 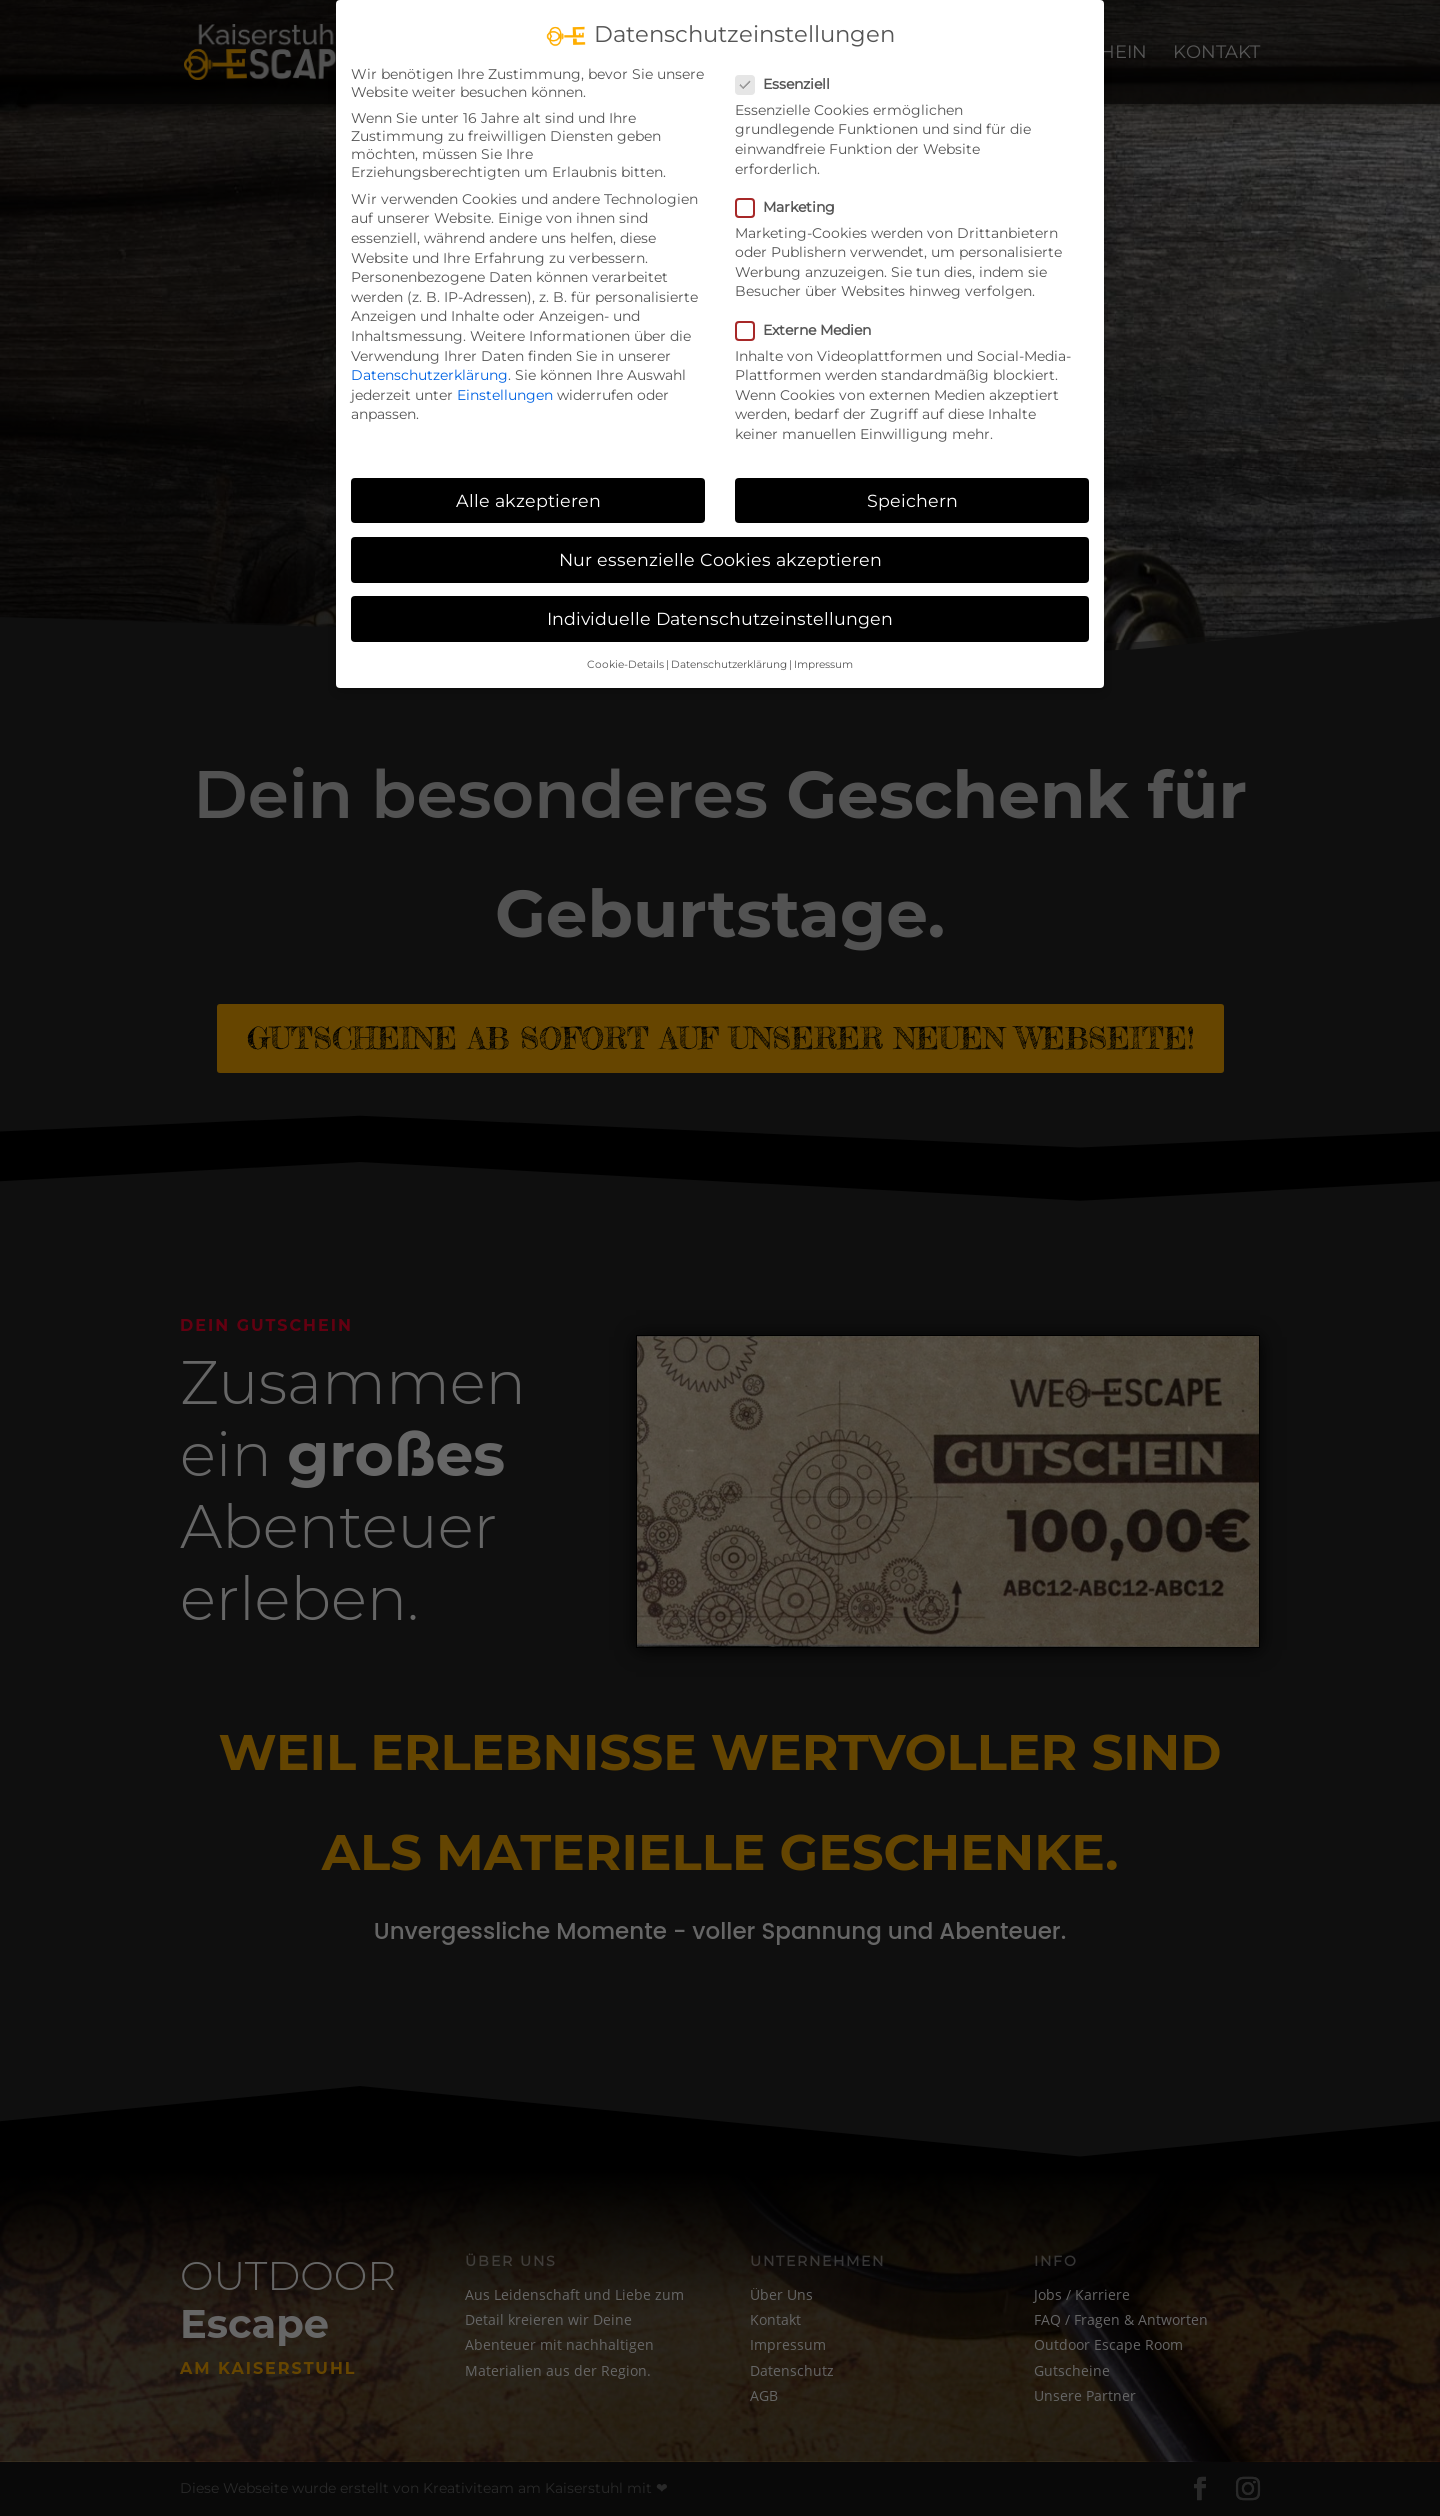 I want to click on Nur essenzielle Cookies akzeptieren [button], so click(x=720, y=559).